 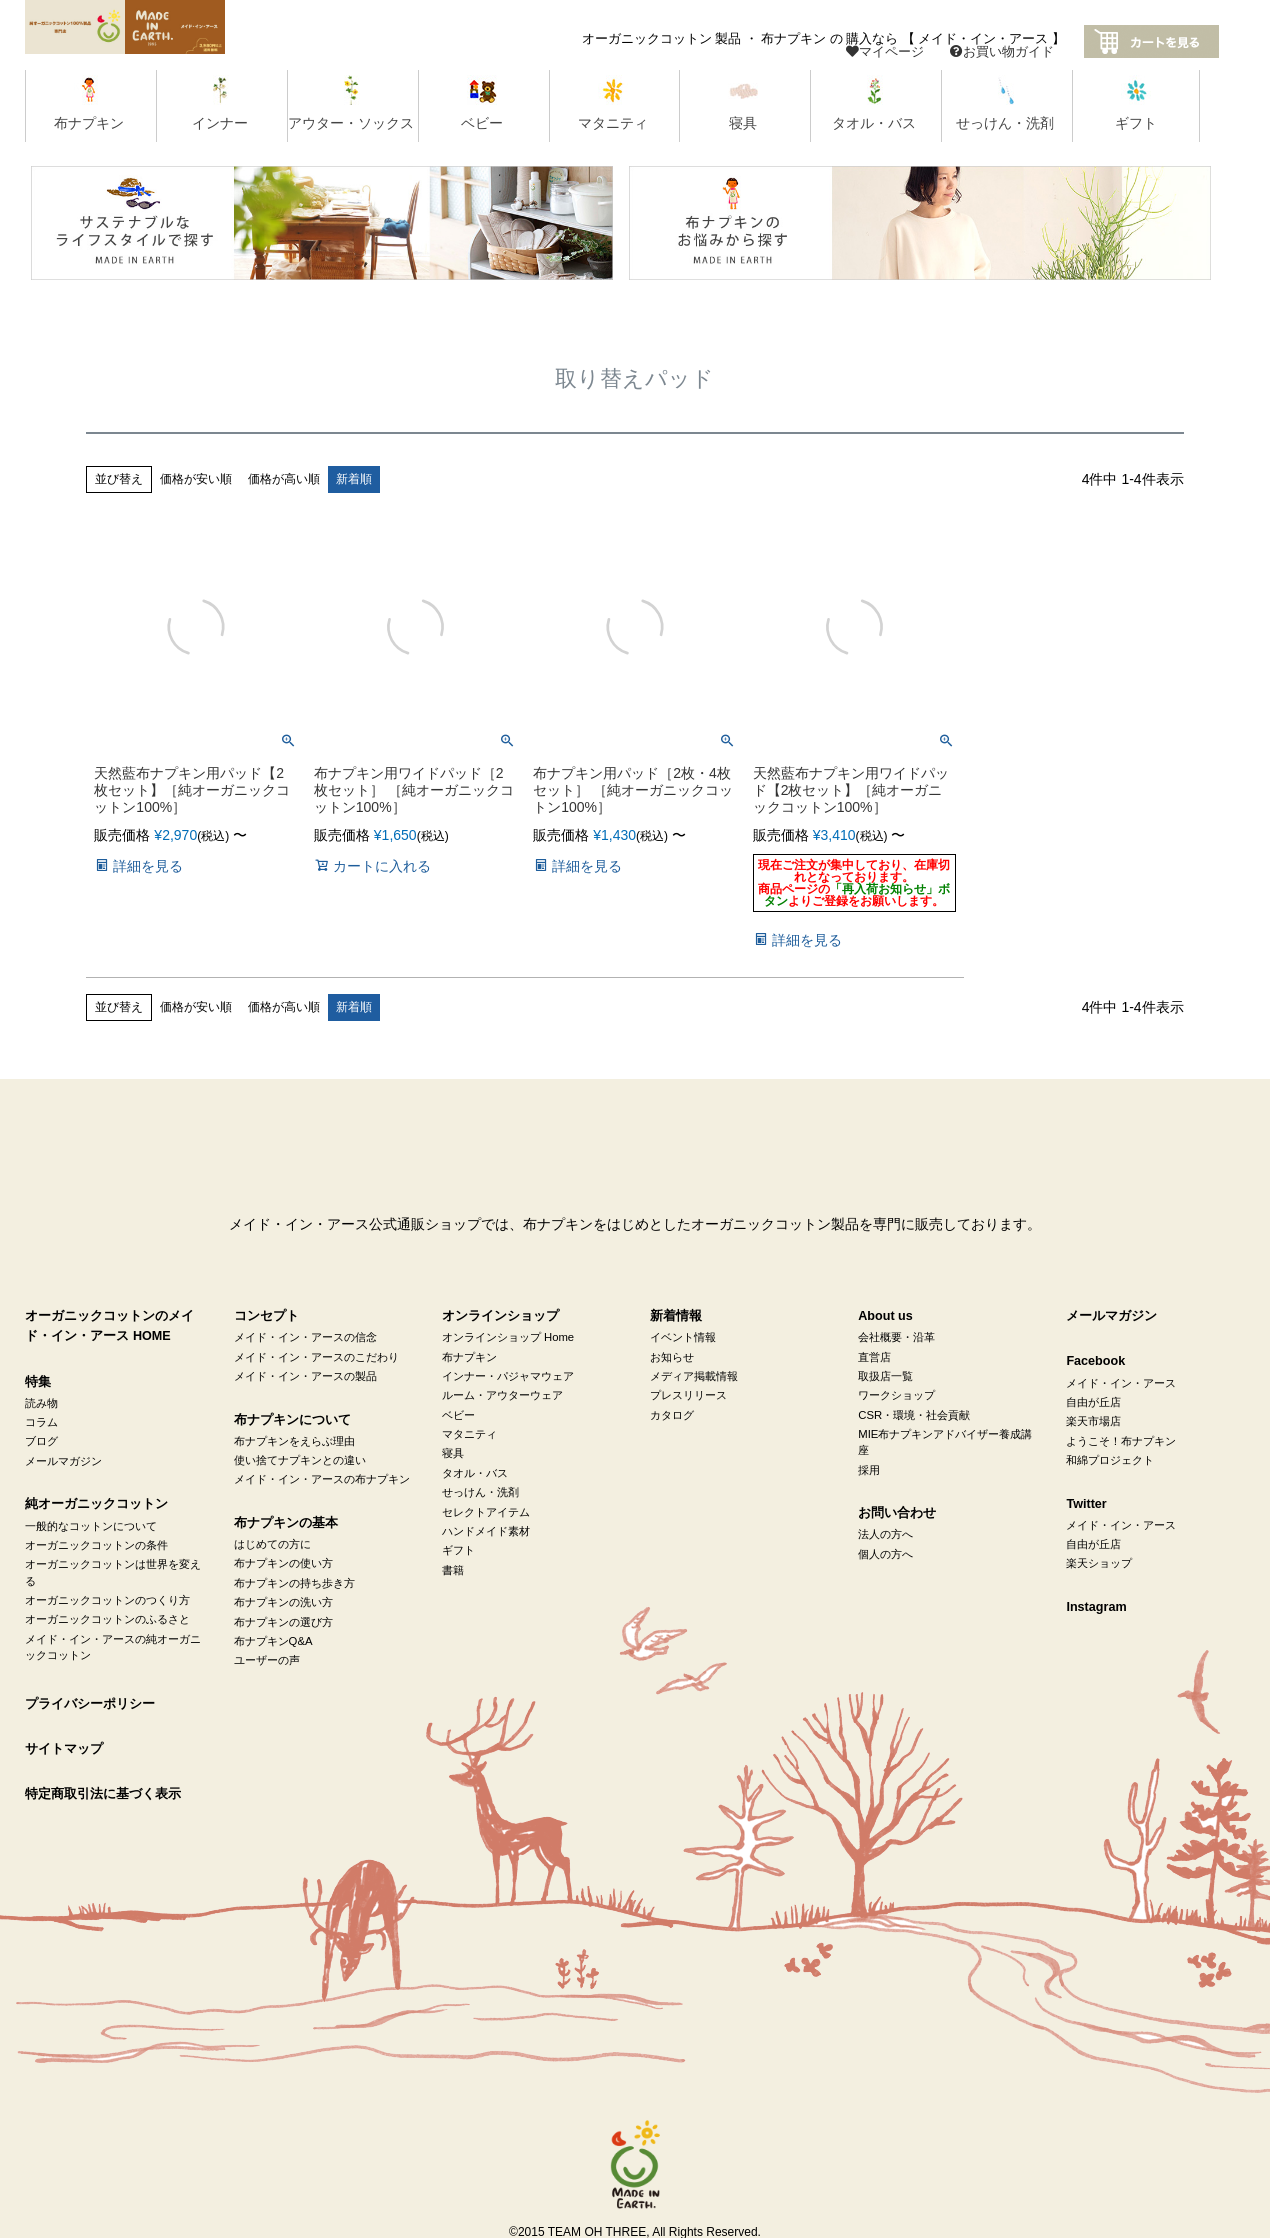 What do you see at coordinates (672, 1357) in the screenshot?
I see `お知らせ` at bounding box center [672, 1357].